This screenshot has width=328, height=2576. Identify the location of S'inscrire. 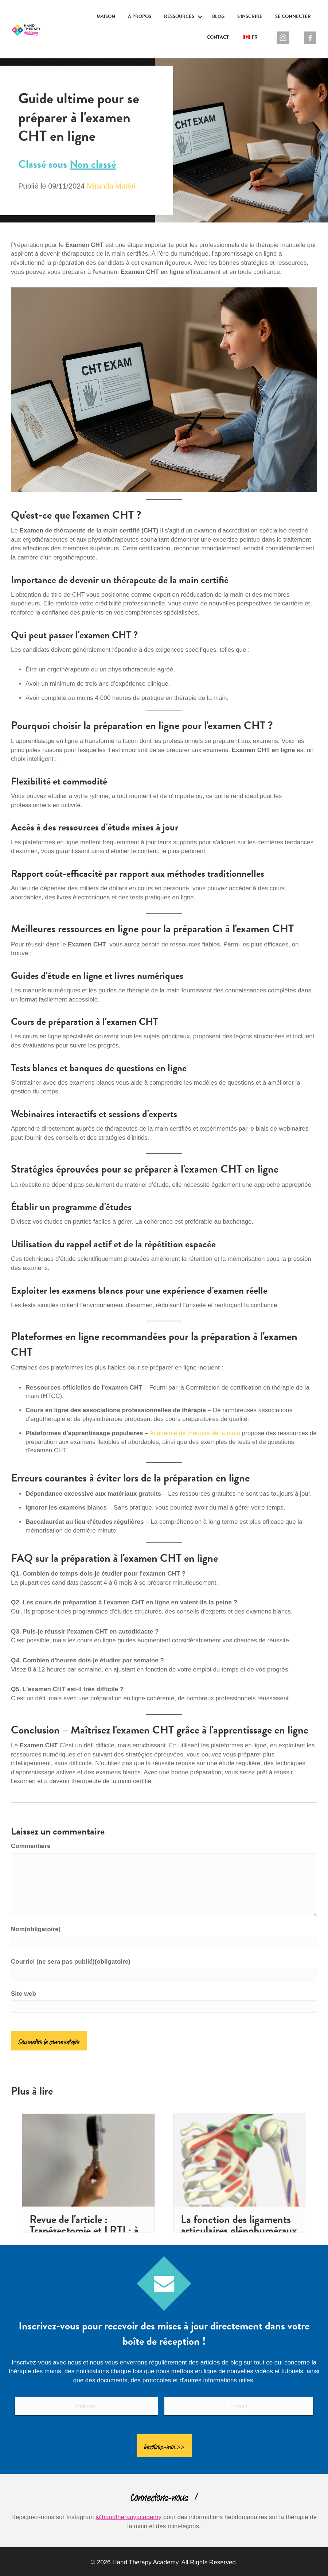
(249, 16).